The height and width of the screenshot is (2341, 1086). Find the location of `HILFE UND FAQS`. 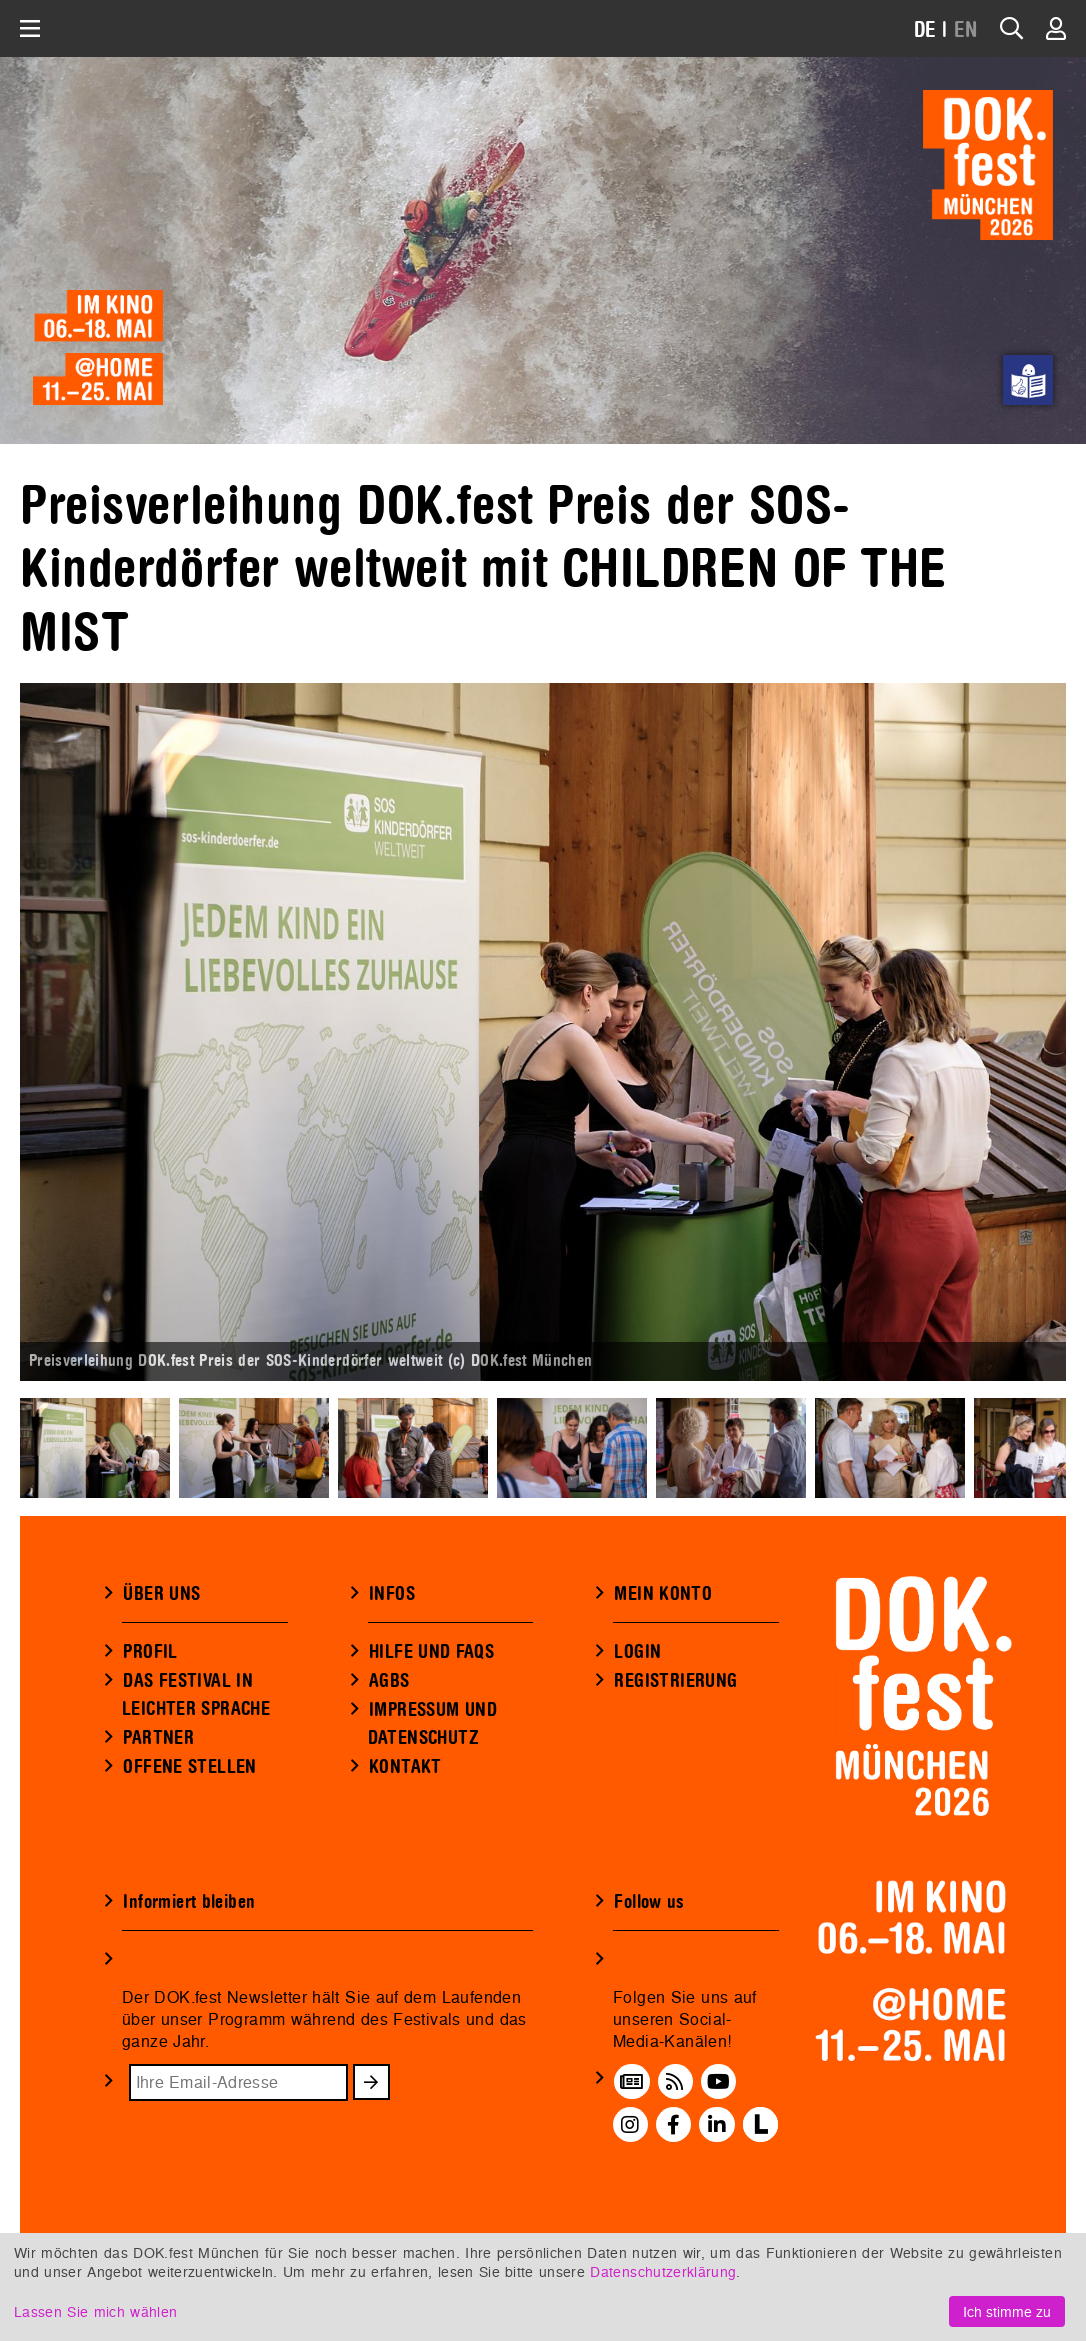

HILFE UND FAQS is located at coordinates (431, 1652).